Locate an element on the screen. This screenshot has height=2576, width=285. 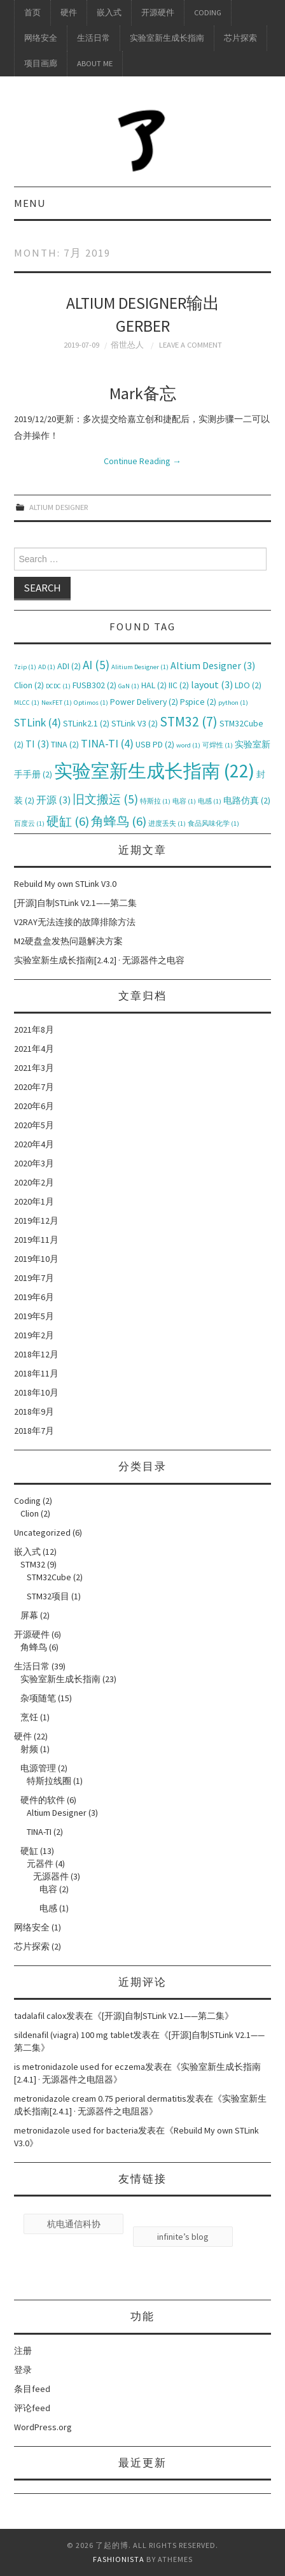
Alitium Designer [Alitium Designer (1个项目)] is located at coordinates (140, 667).